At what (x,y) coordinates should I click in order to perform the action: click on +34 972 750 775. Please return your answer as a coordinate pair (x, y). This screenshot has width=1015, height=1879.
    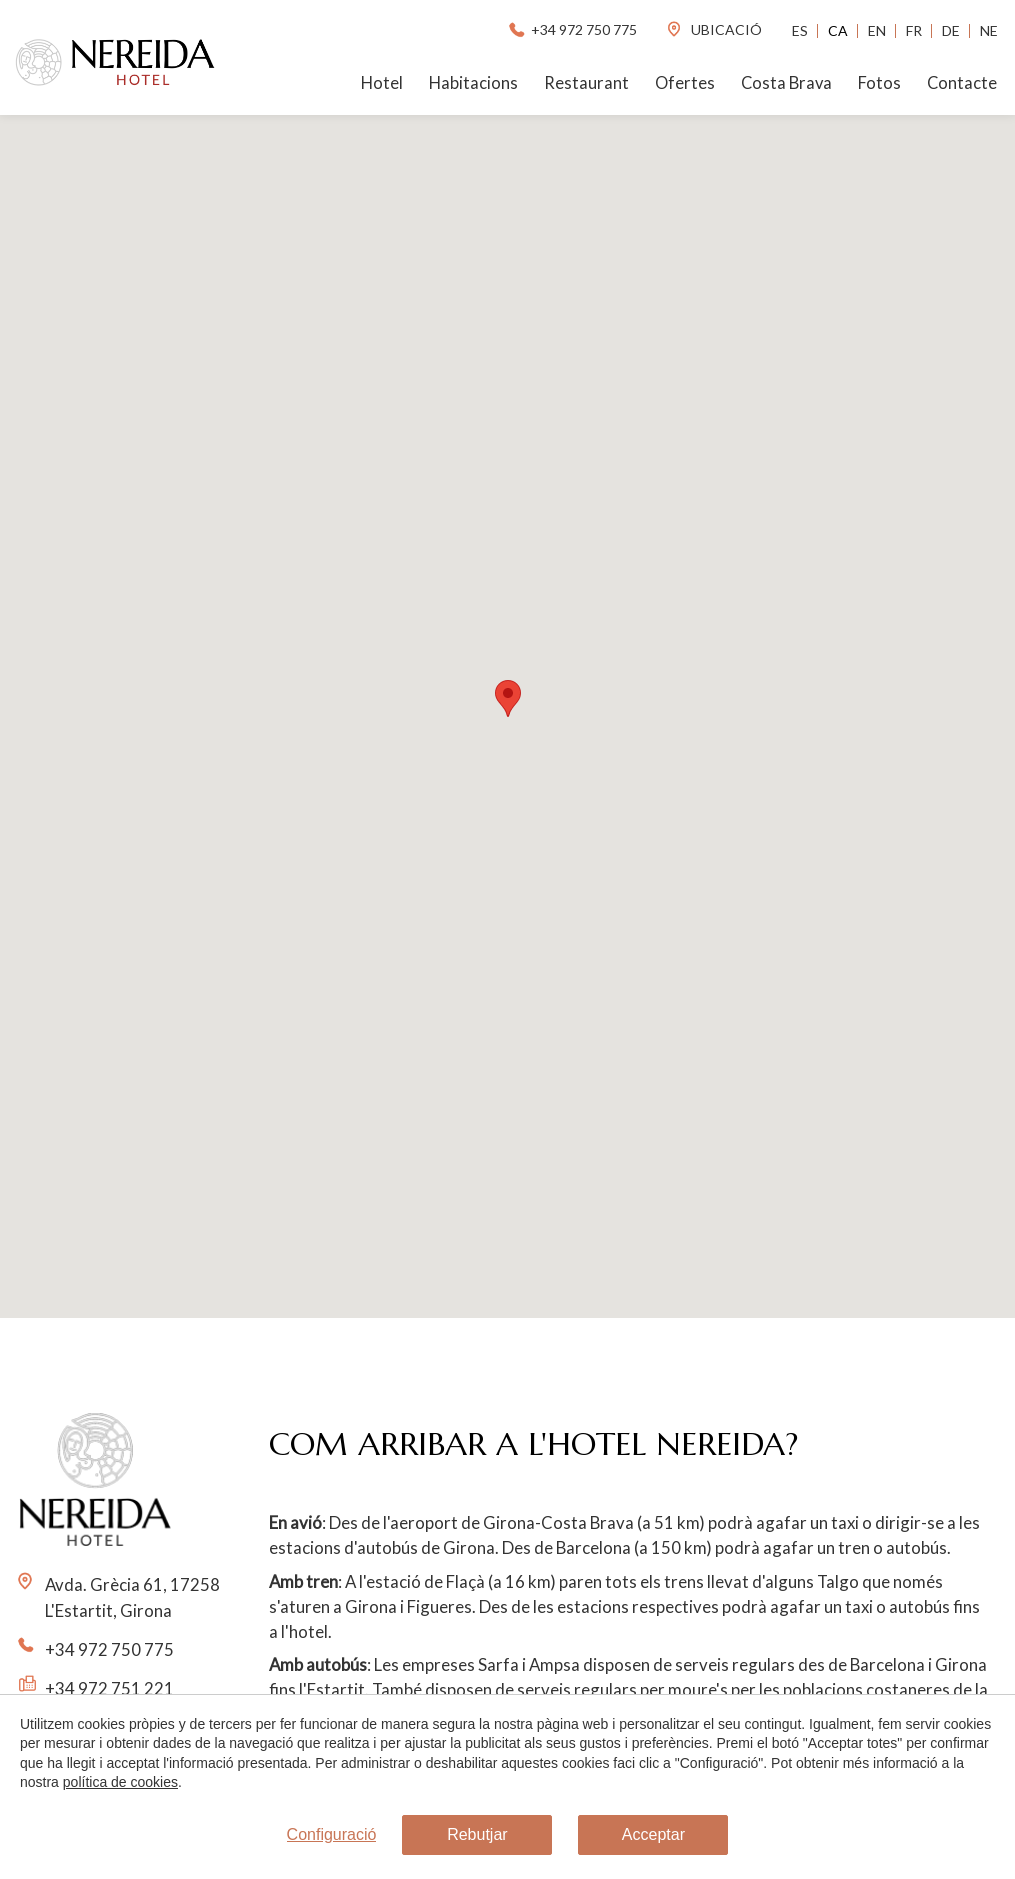
    Looking at the image, I should click on (571, 29).